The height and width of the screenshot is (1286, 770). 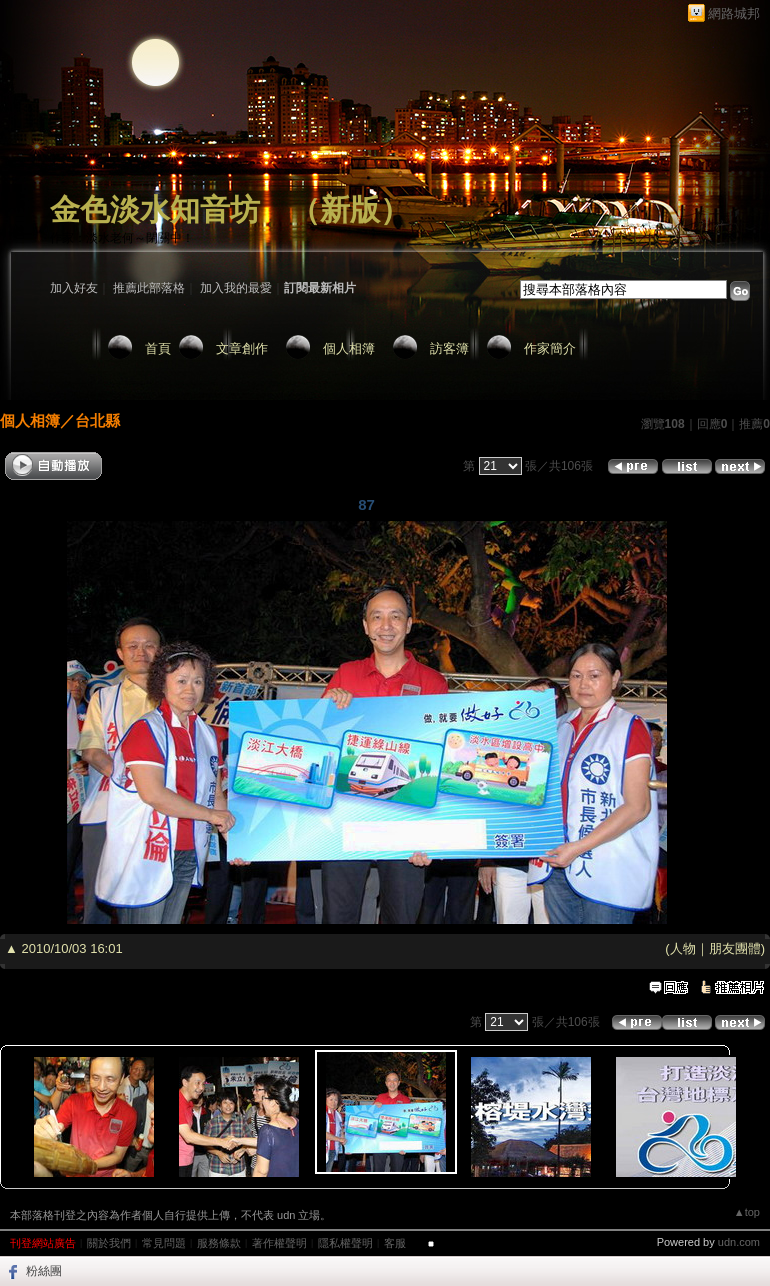 I want to click on 首頁, so click(x=158, y=348).